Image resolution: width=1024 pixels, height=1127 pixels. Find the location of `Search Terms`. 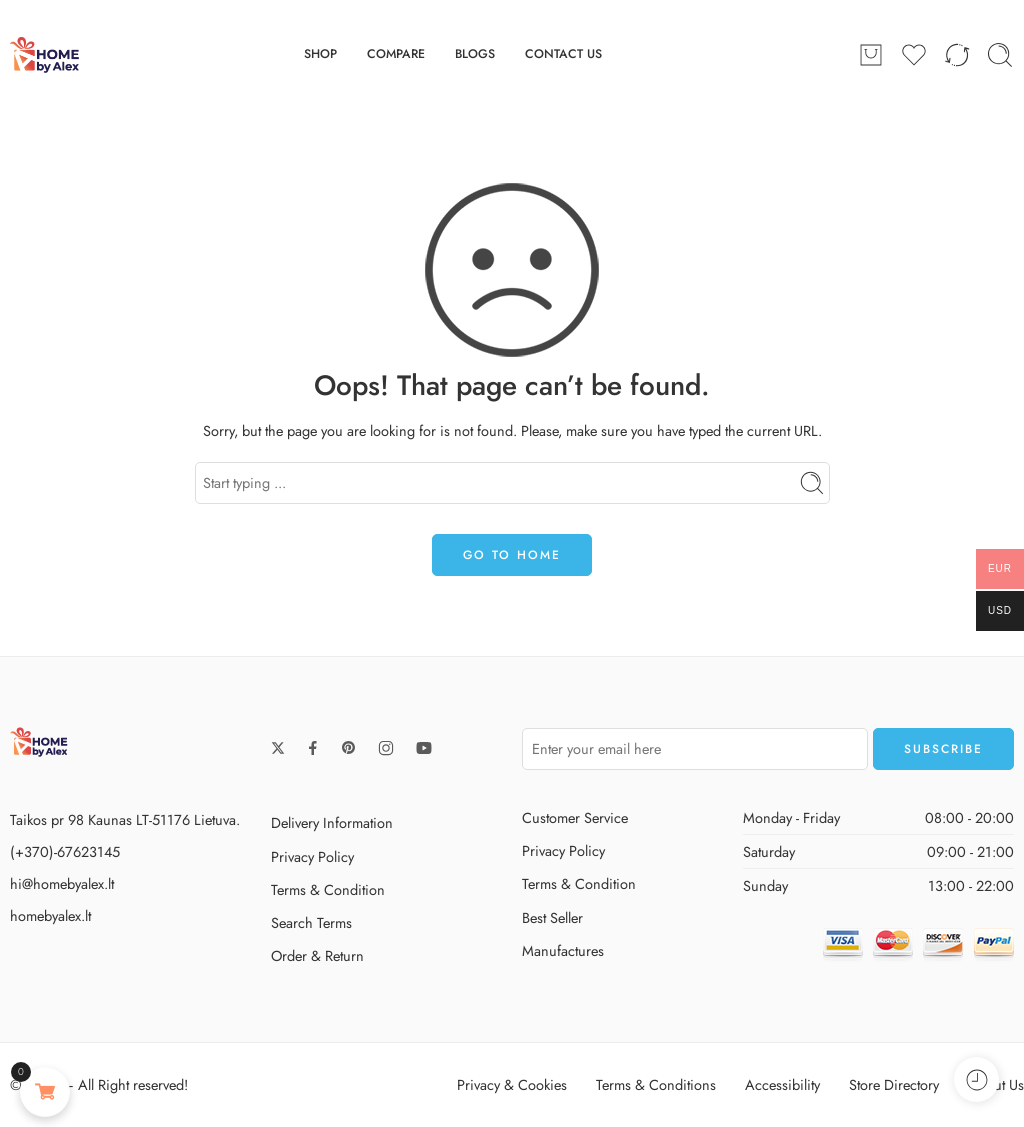

Search Terms is located at coordinates (311, 922).